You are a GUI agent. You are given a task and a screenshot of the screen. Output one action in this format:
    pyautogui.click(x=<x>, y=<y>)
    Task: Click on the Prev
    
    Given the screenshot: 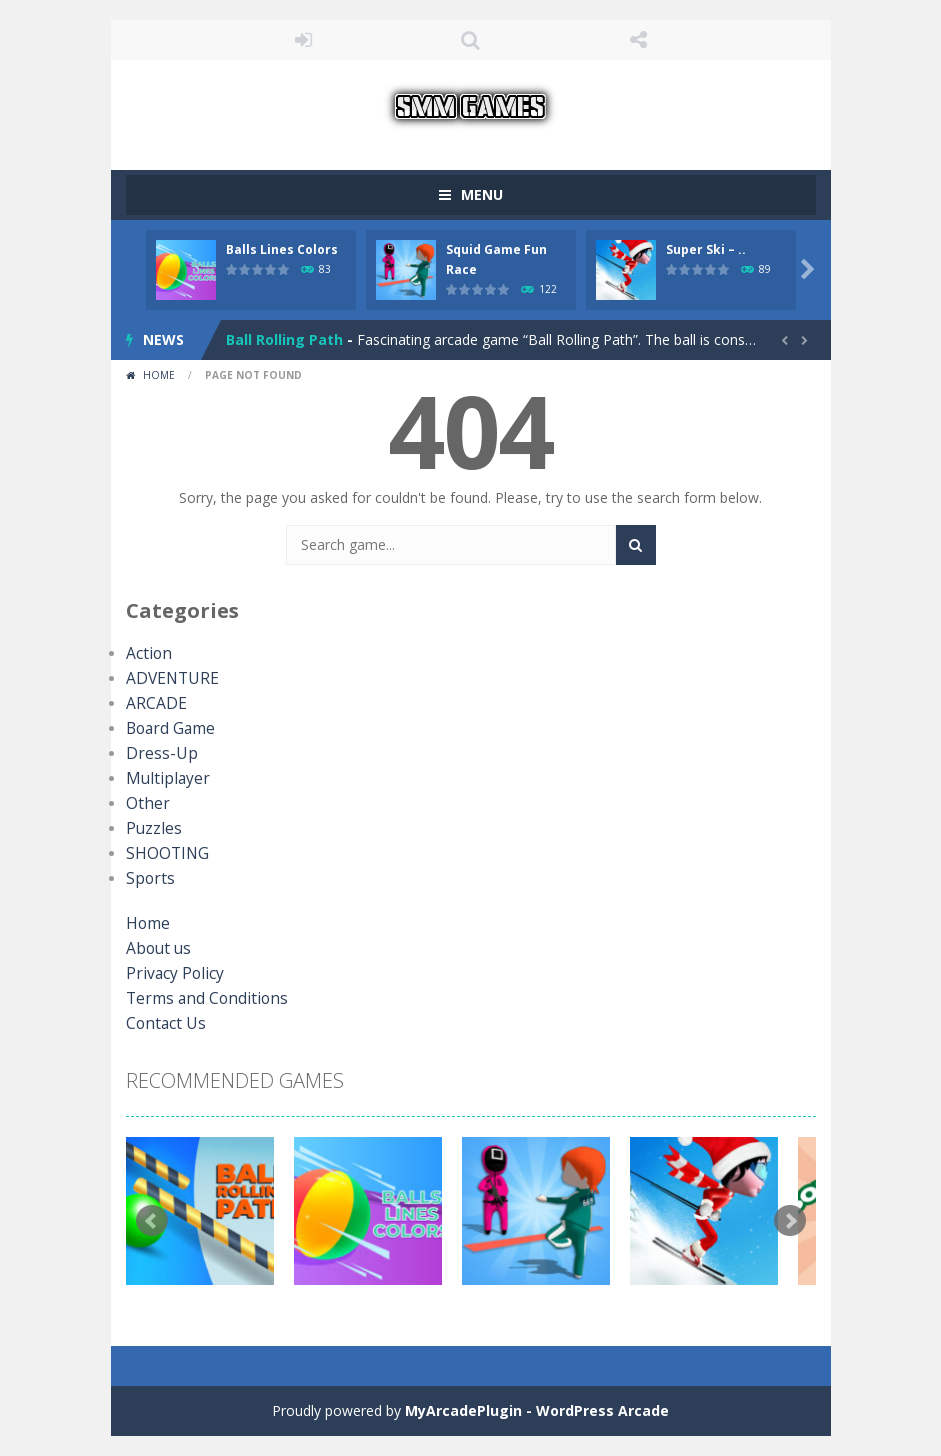 What is the action you would take?
    pyautogui.click(x=152, y=1221)
    